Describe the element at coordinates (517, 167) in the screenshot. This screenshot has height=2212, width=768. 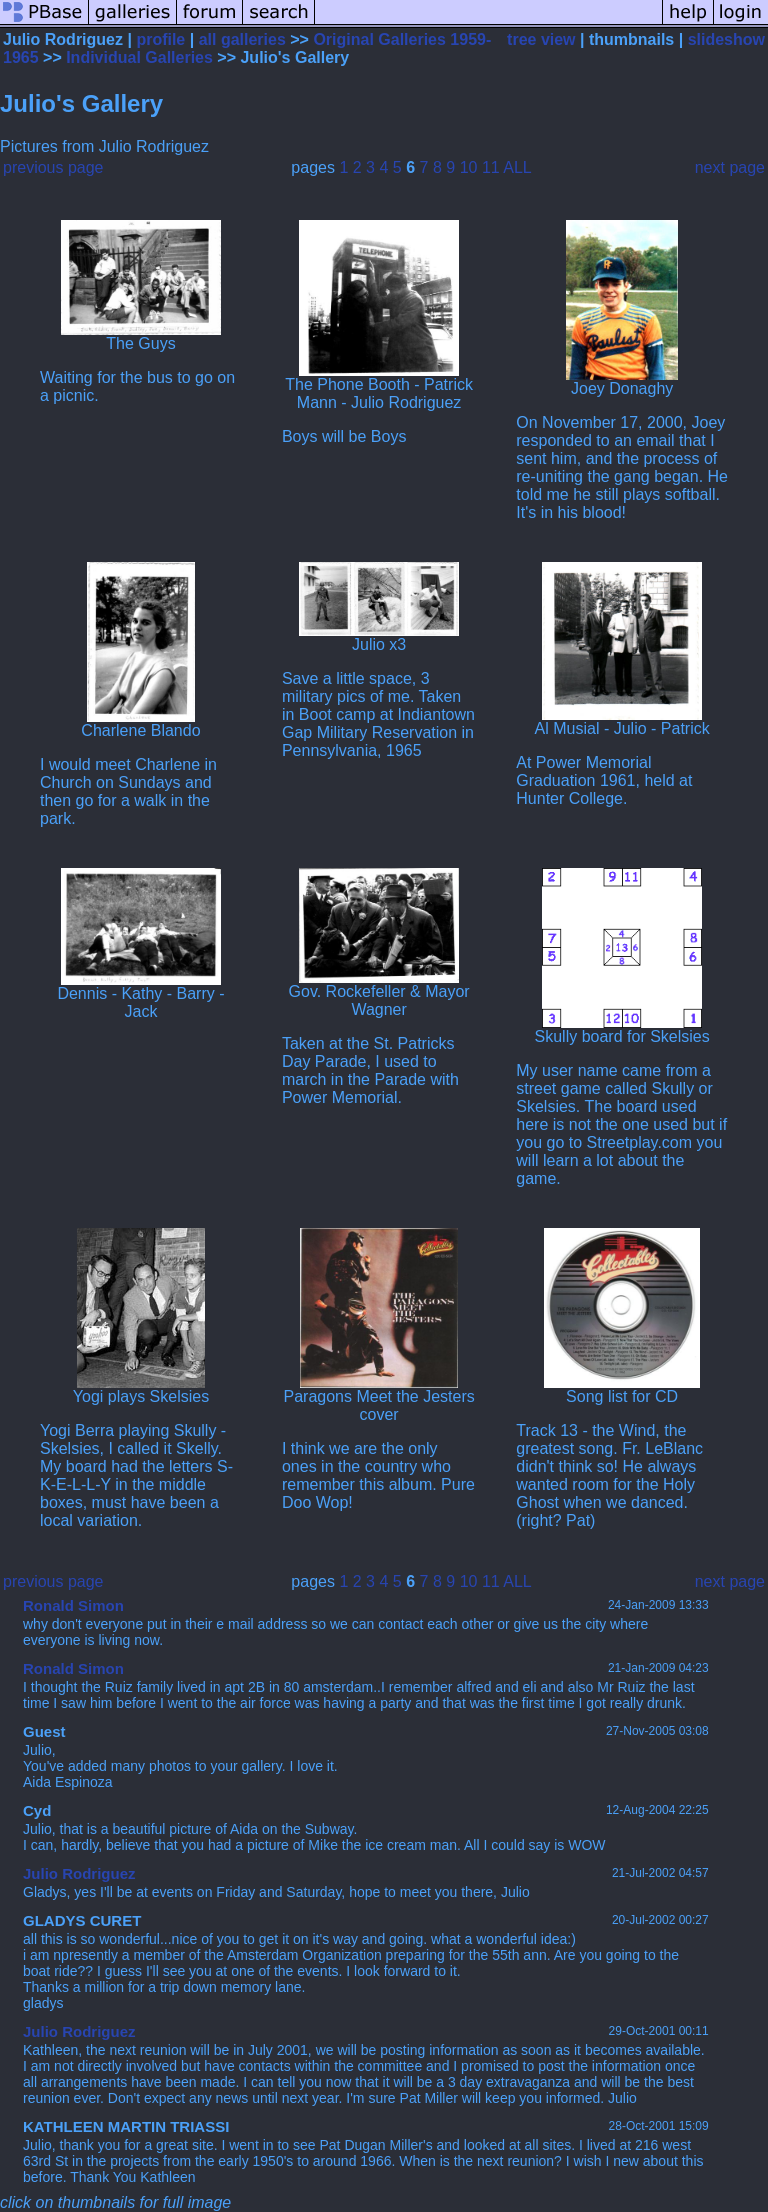
I see `ALL` at that location.